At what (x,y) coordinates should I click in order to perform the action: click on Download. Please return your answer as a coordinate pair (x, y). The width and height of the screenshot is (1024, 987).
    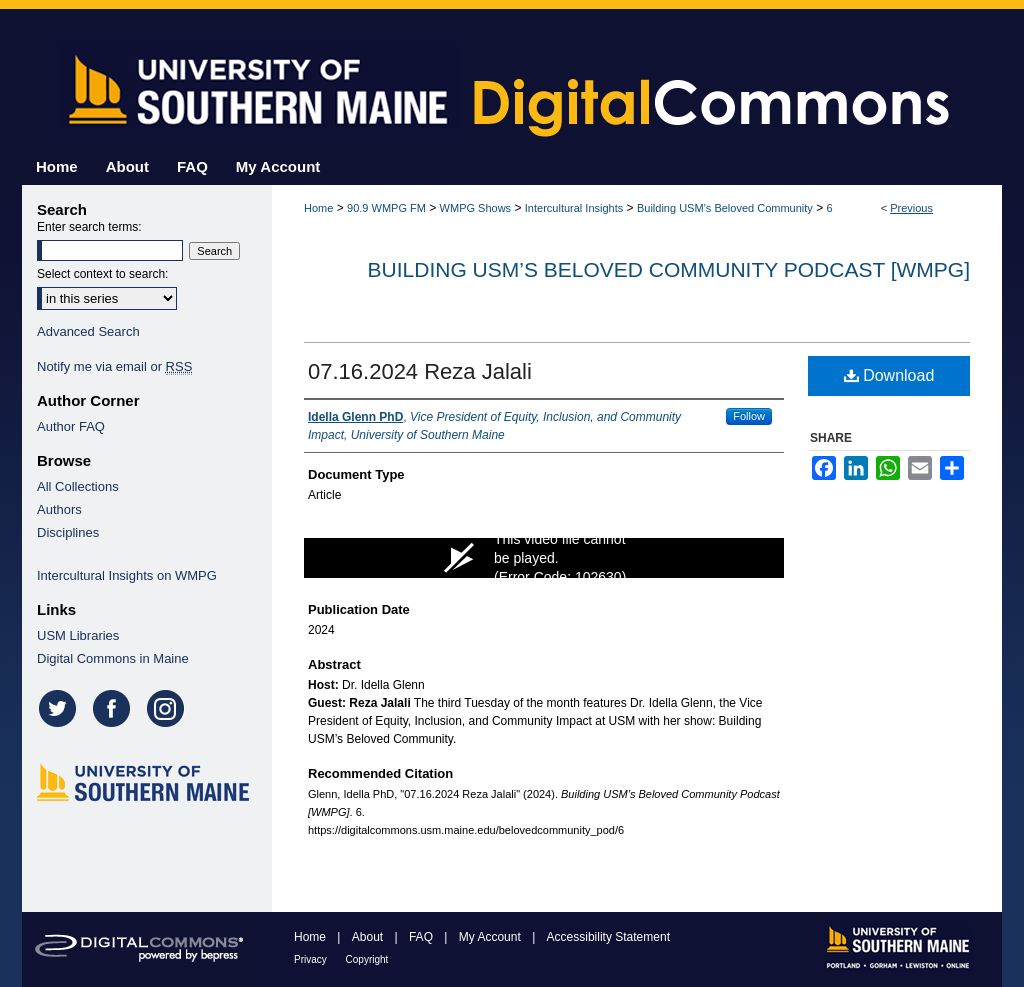
    Looking at the image, I should click on (889, 375).